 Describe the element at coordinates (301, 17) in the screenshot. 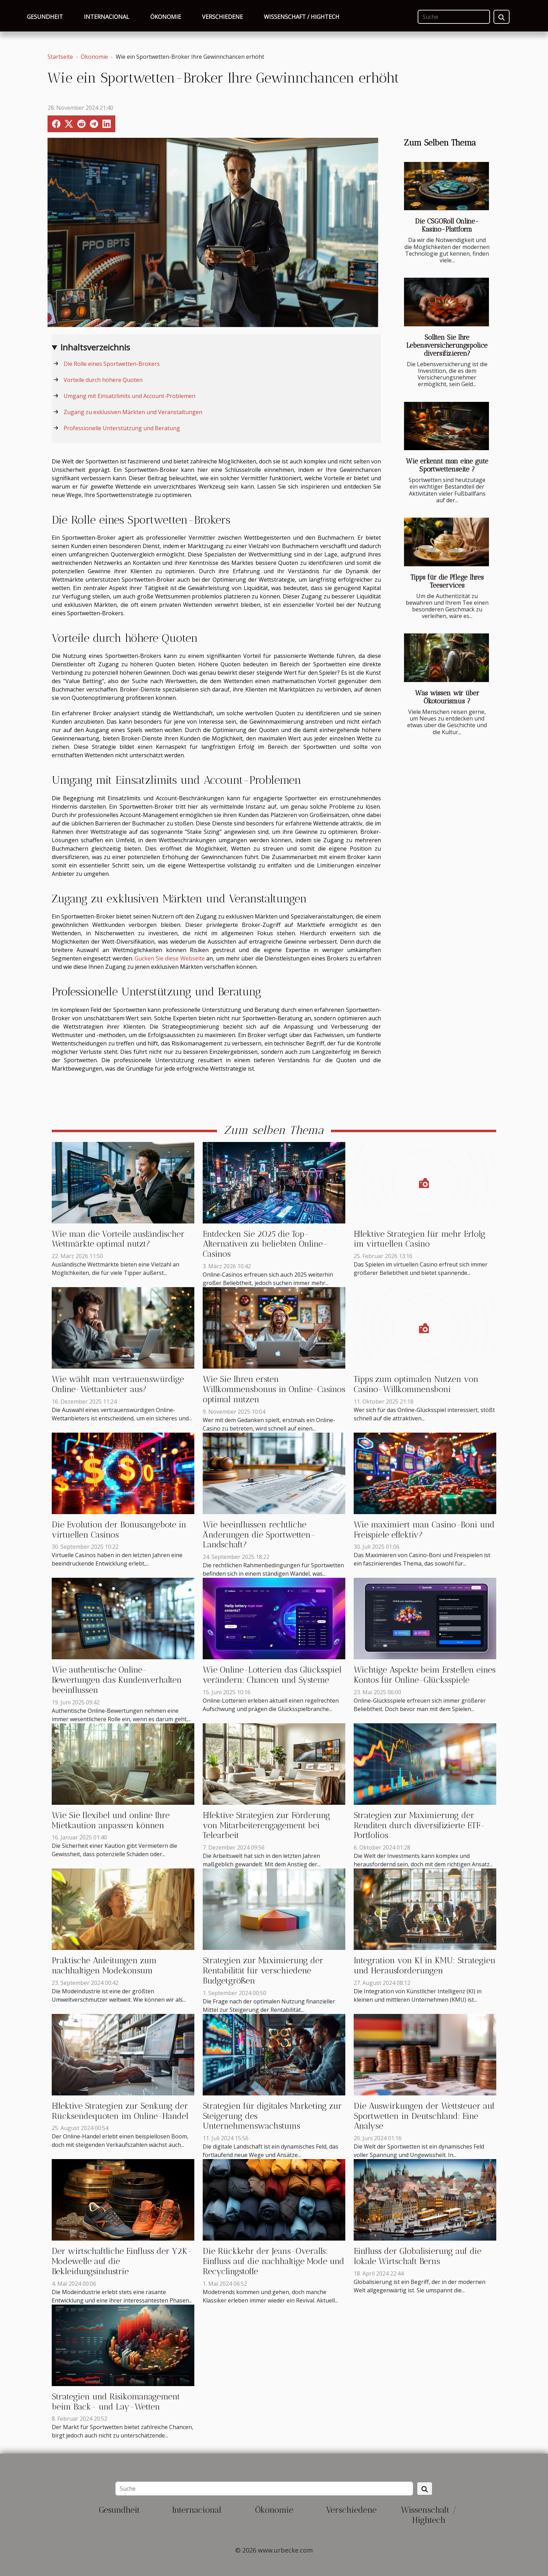

I see `Wissenschaft / Hightech` at that location.